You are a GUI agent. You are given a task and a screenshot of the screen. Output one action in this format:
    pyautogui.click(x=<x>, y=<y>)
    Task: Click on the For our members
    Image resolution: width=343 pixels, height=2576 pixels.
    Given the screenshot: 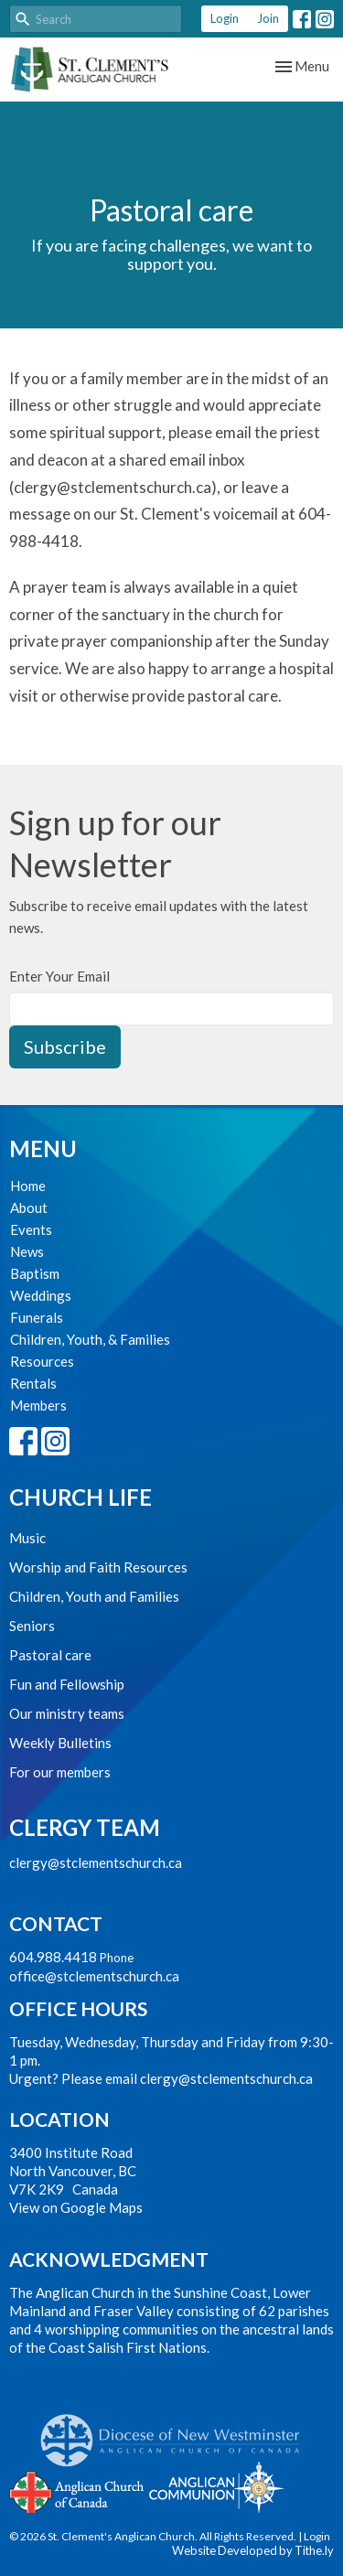 What is the action you would take?
    pyautogui.click(x=60, y=1772)
    